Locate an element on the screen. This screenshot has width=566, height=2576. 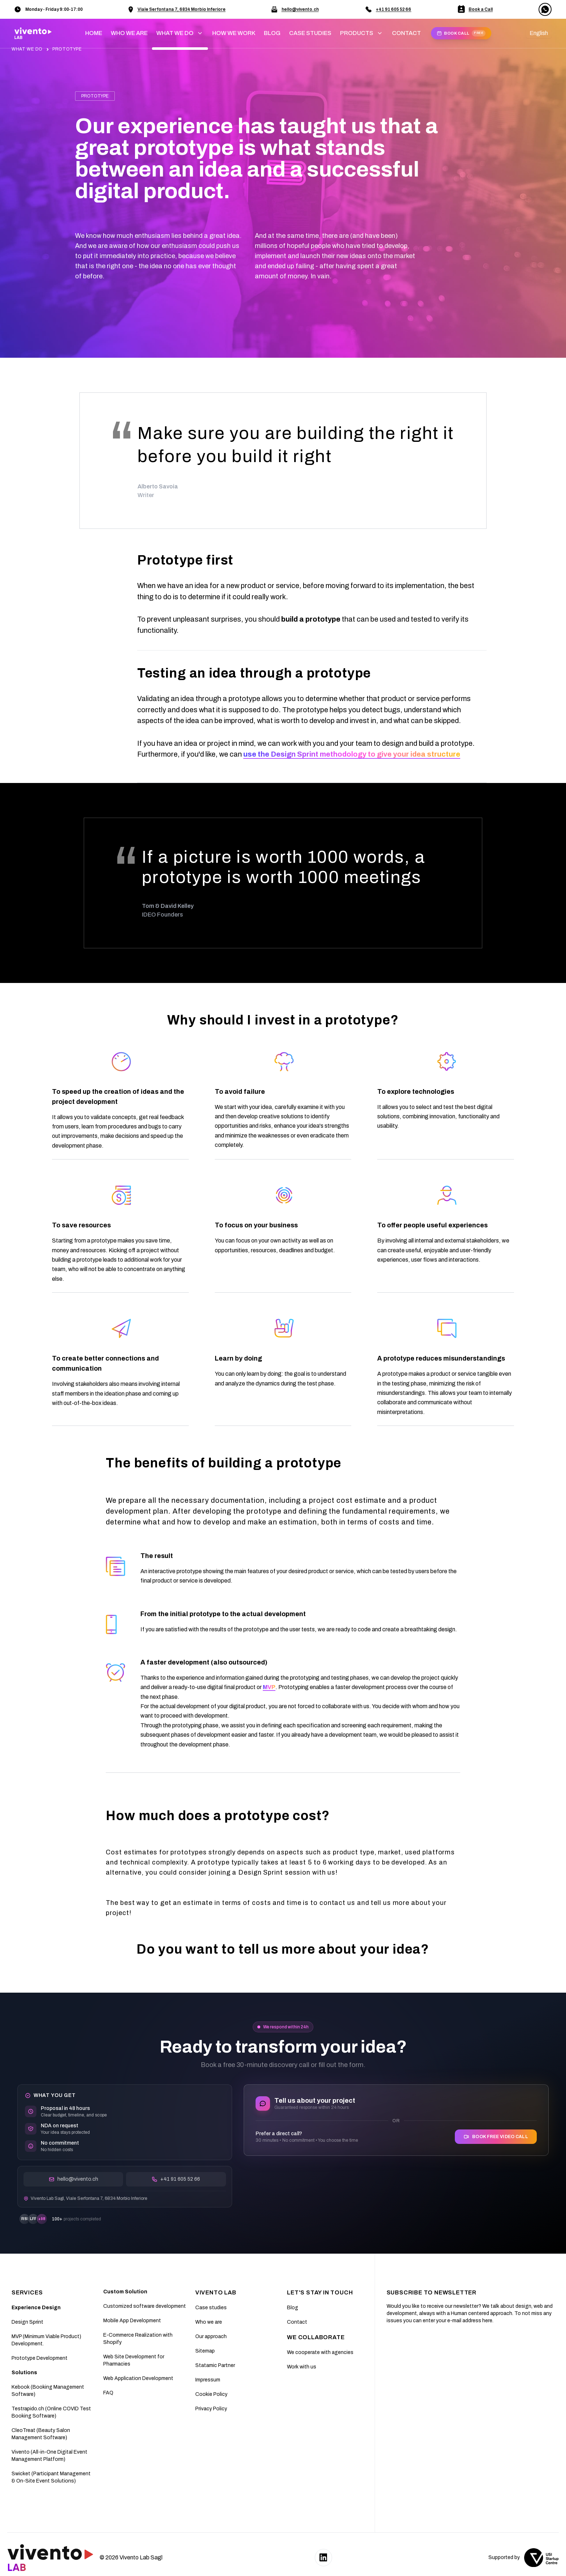
FAQ is located at coordinates (108, 2393).